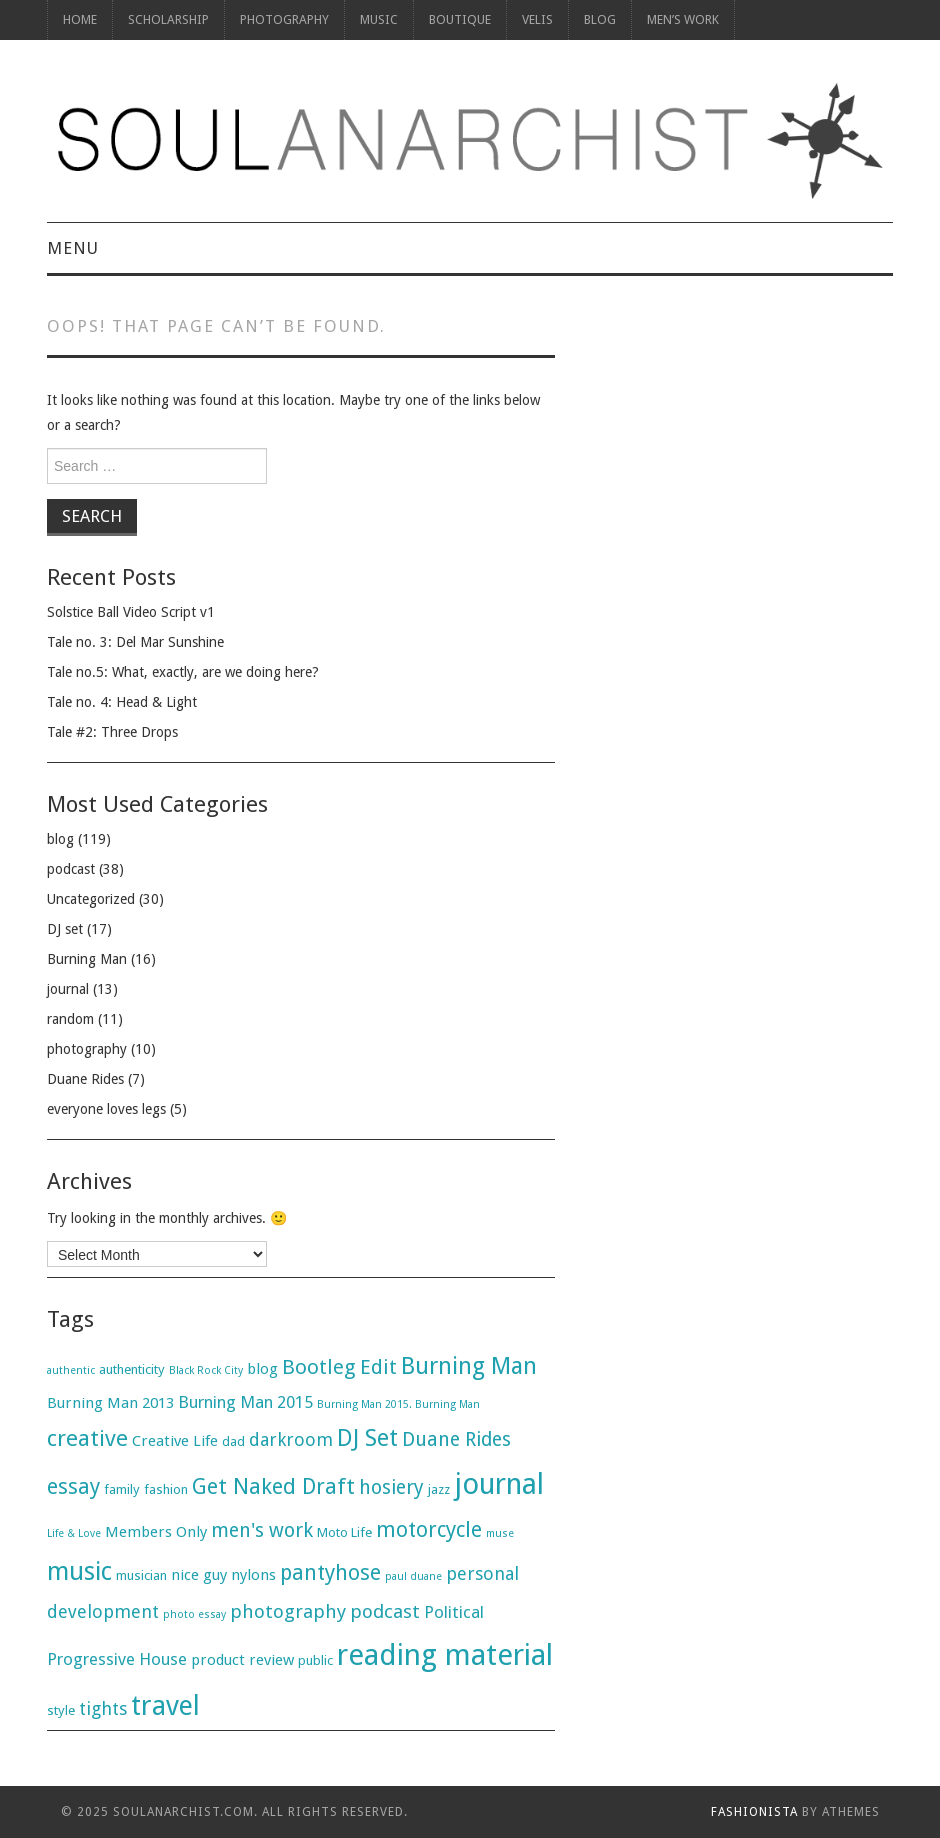 The image size is (940, 1838). I want to click on photo essay [photo essay (1 item)], so click(194, 1614).